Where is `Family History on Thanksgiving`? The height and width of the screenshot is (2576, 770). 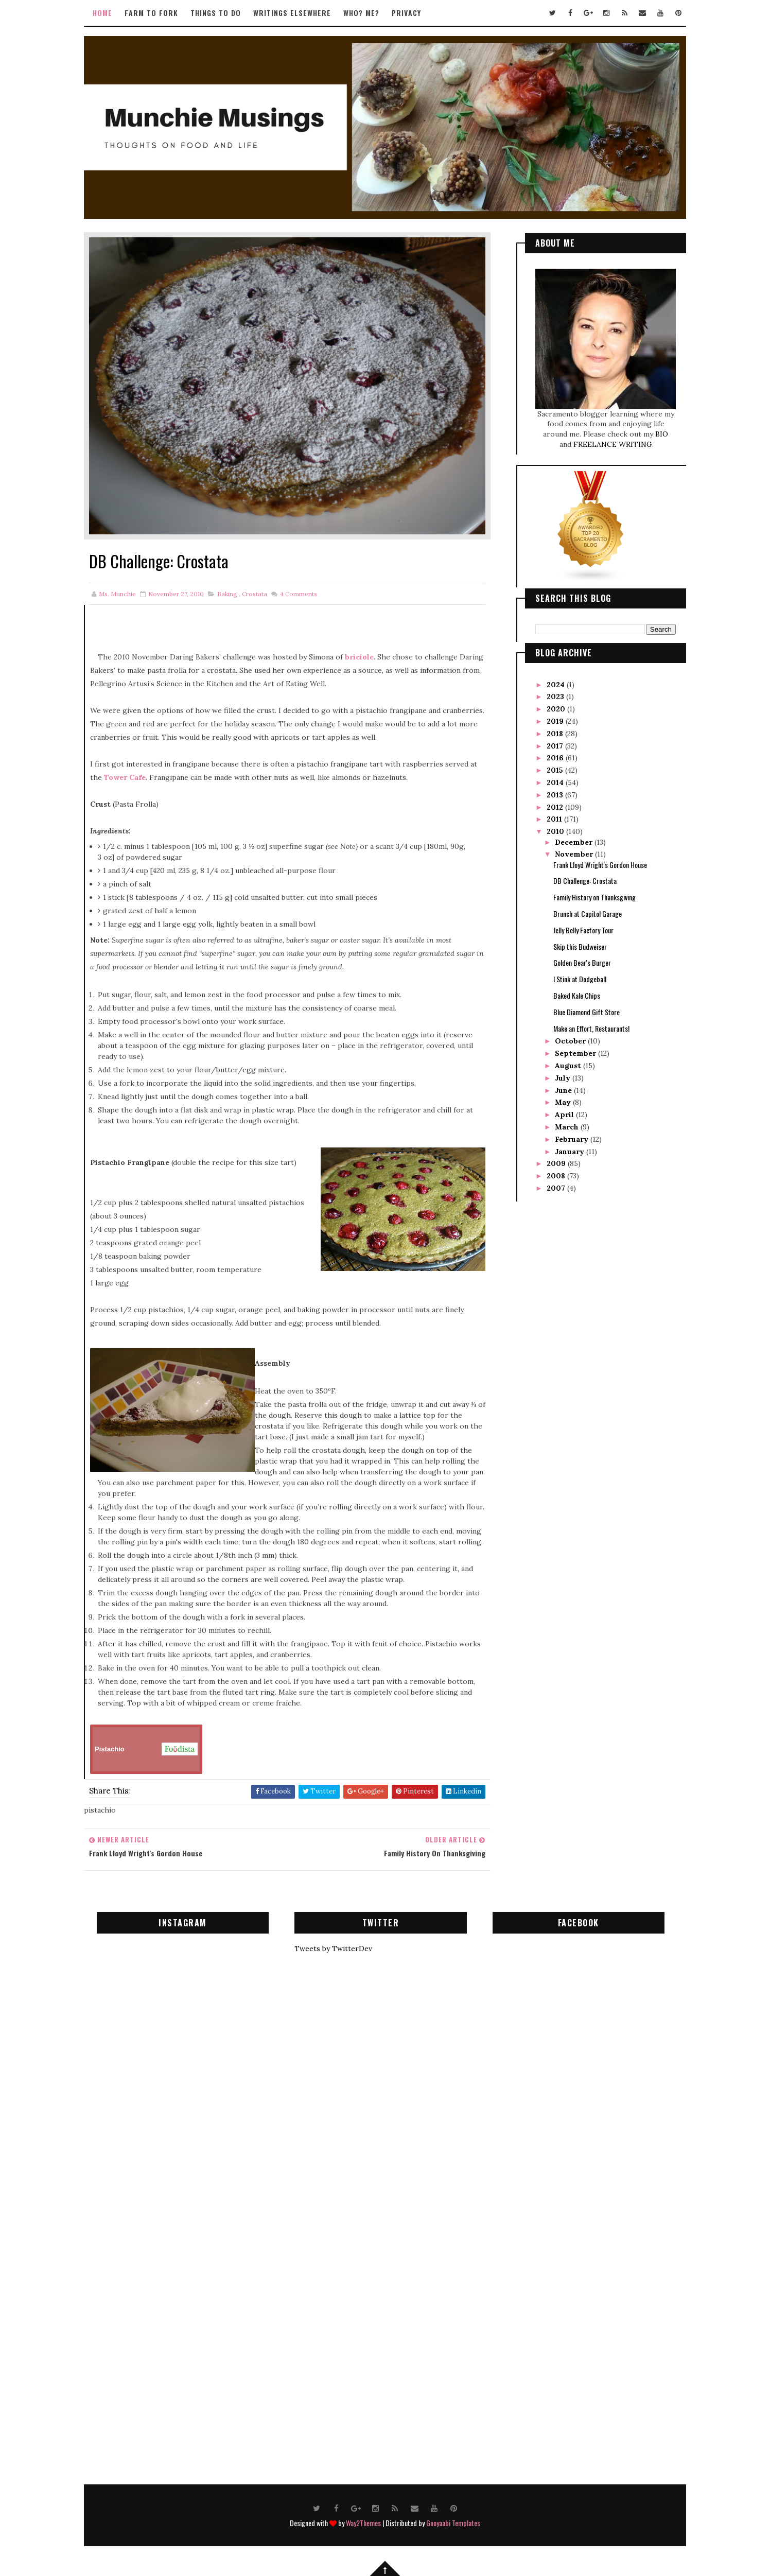 Family History on Thanksgiving is located at coordinates (594, 897).